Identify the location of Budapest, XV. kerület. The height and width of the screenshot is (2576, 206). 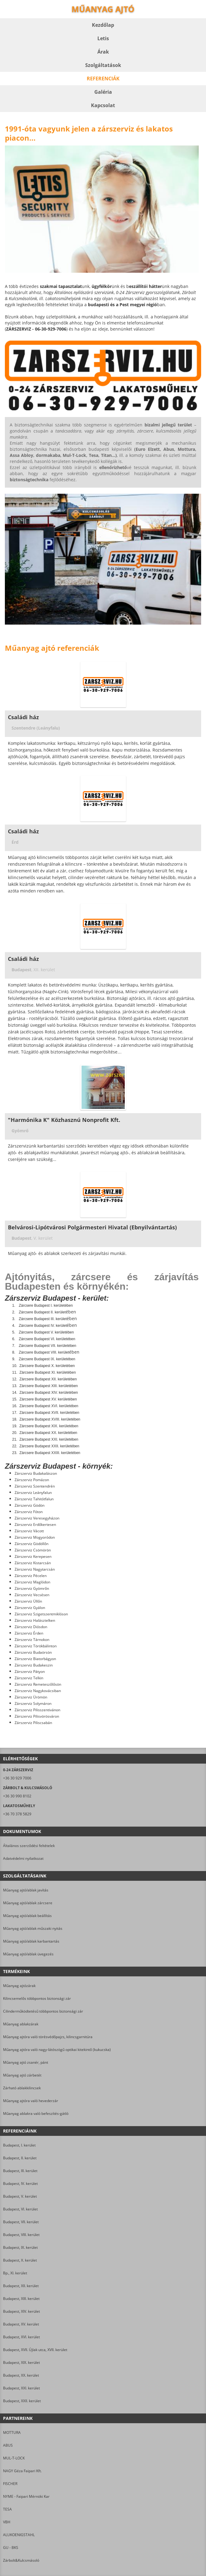
(21, 2324).